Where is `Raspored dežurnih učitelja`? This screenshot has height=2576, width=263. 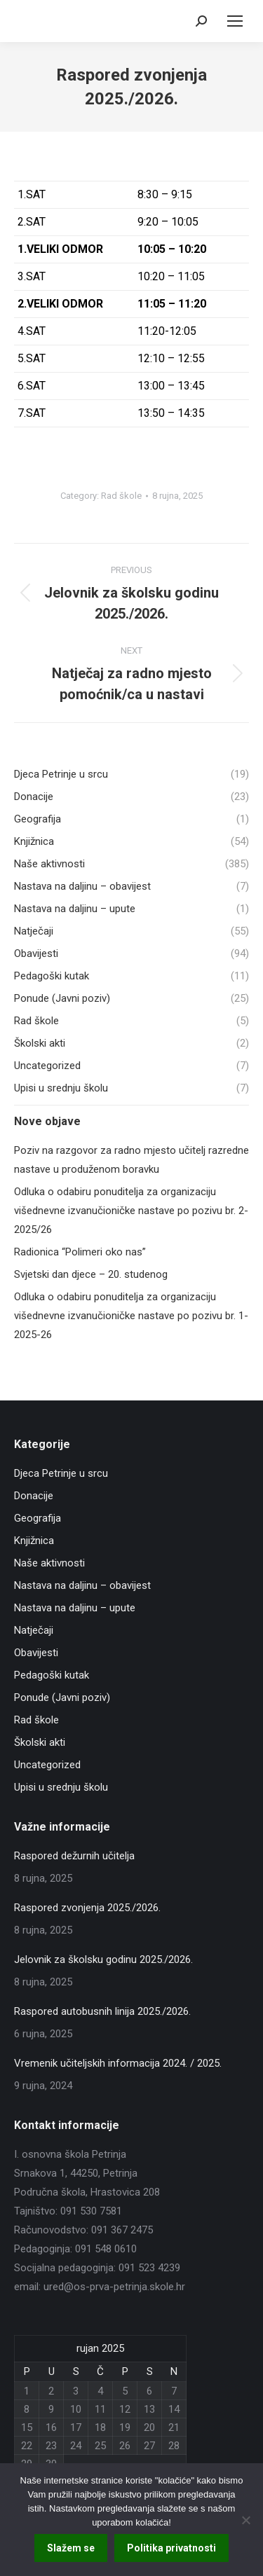
Raspored dežurnih učitelja is located at coordinates (74, 1856).